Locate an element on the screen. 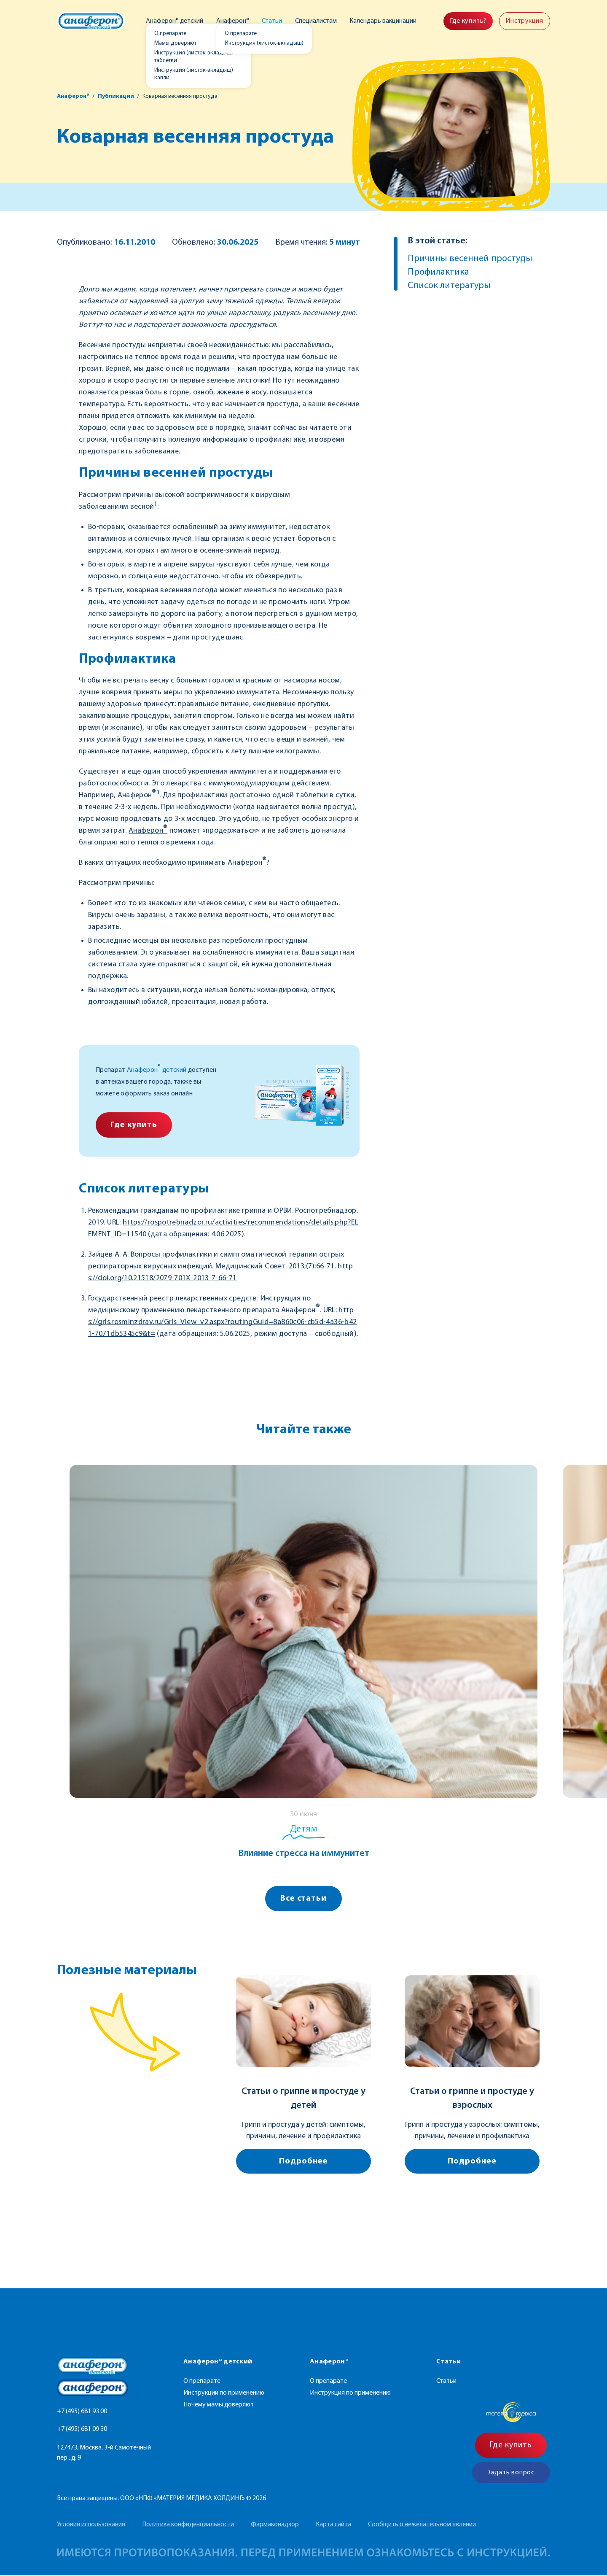 The image size is (607, 2576). Инструкции по применению is located at coordinates (223, 2393).